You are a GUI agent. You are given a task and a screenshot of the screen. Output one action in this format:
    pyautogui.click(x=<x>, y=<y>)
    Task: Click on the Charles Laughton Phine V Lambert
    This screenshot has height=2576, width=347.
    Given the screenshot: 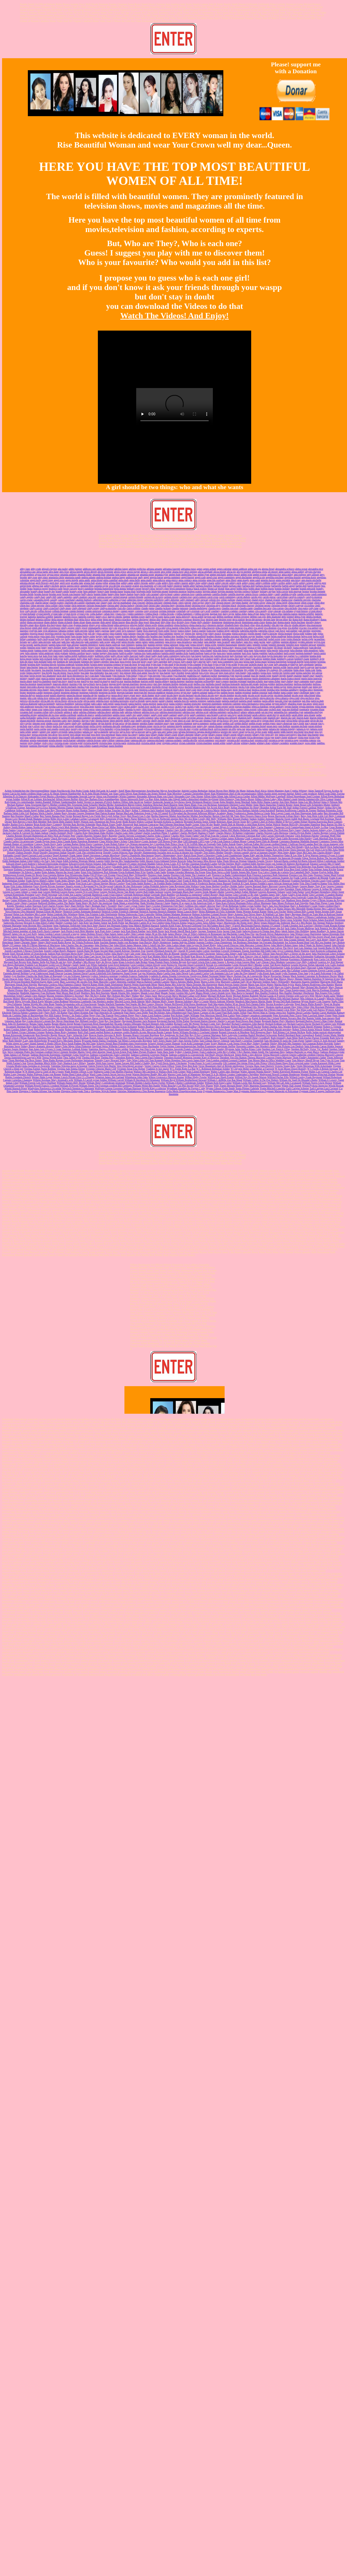 What is the action you would take?
    pyautogui.click(x=161, y=832)
    